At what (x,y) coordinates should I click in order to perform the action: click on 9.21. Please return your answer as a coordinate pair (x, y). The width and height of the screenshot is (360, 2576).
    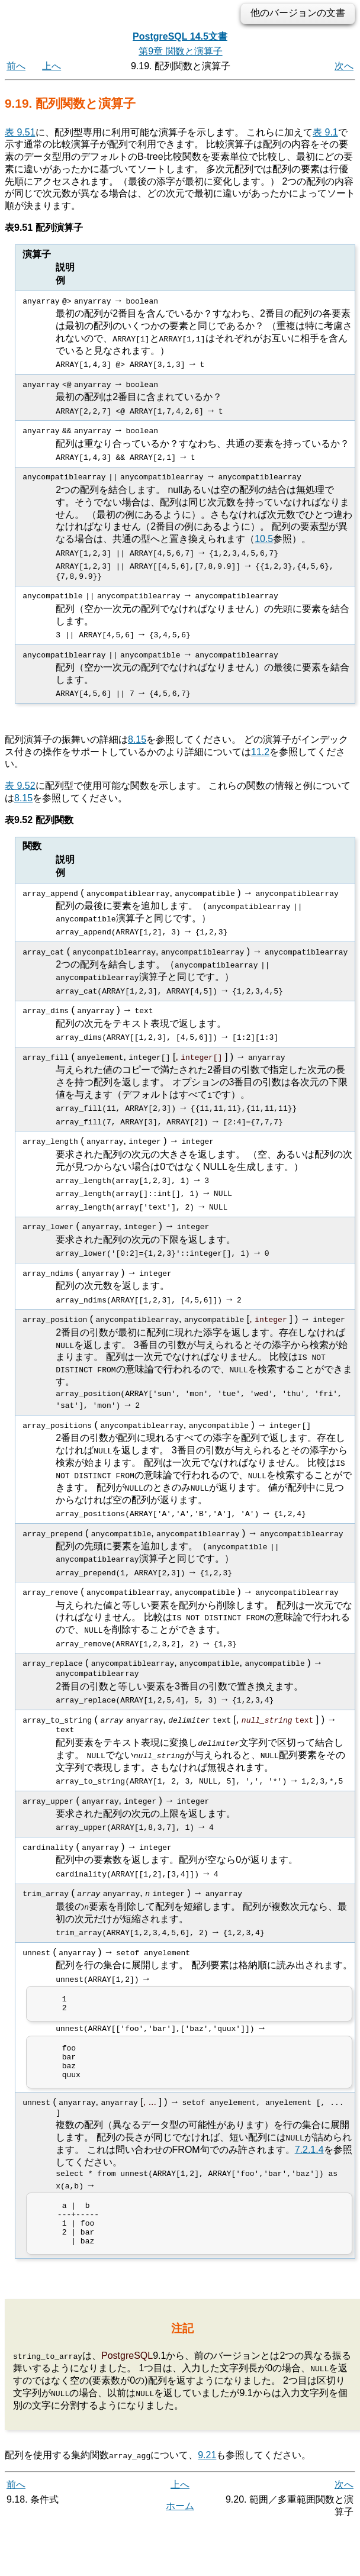
    Looking at the image, I should click on (207, 2471).